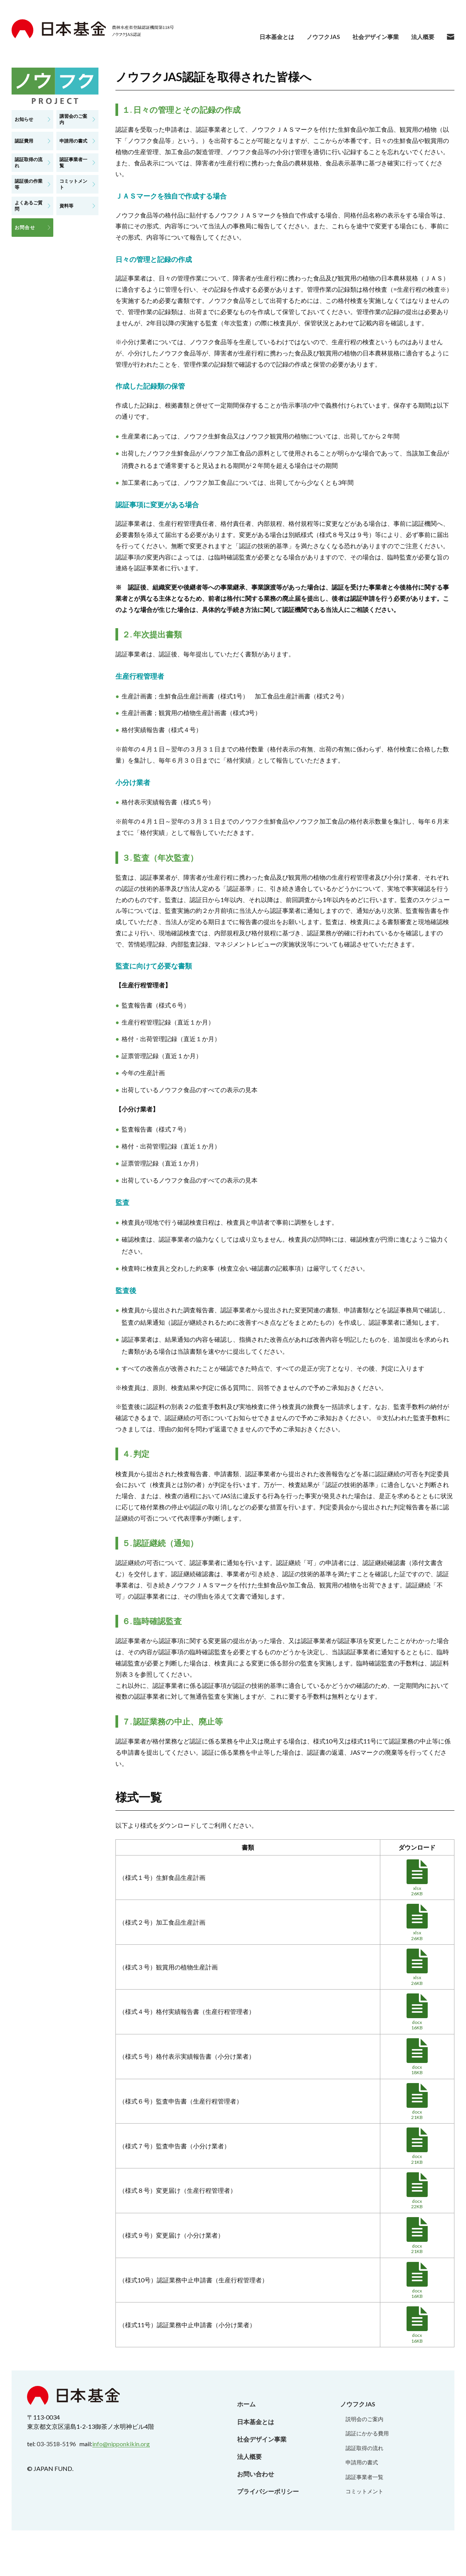  I want to click on お知らせ, so click(24, 119).